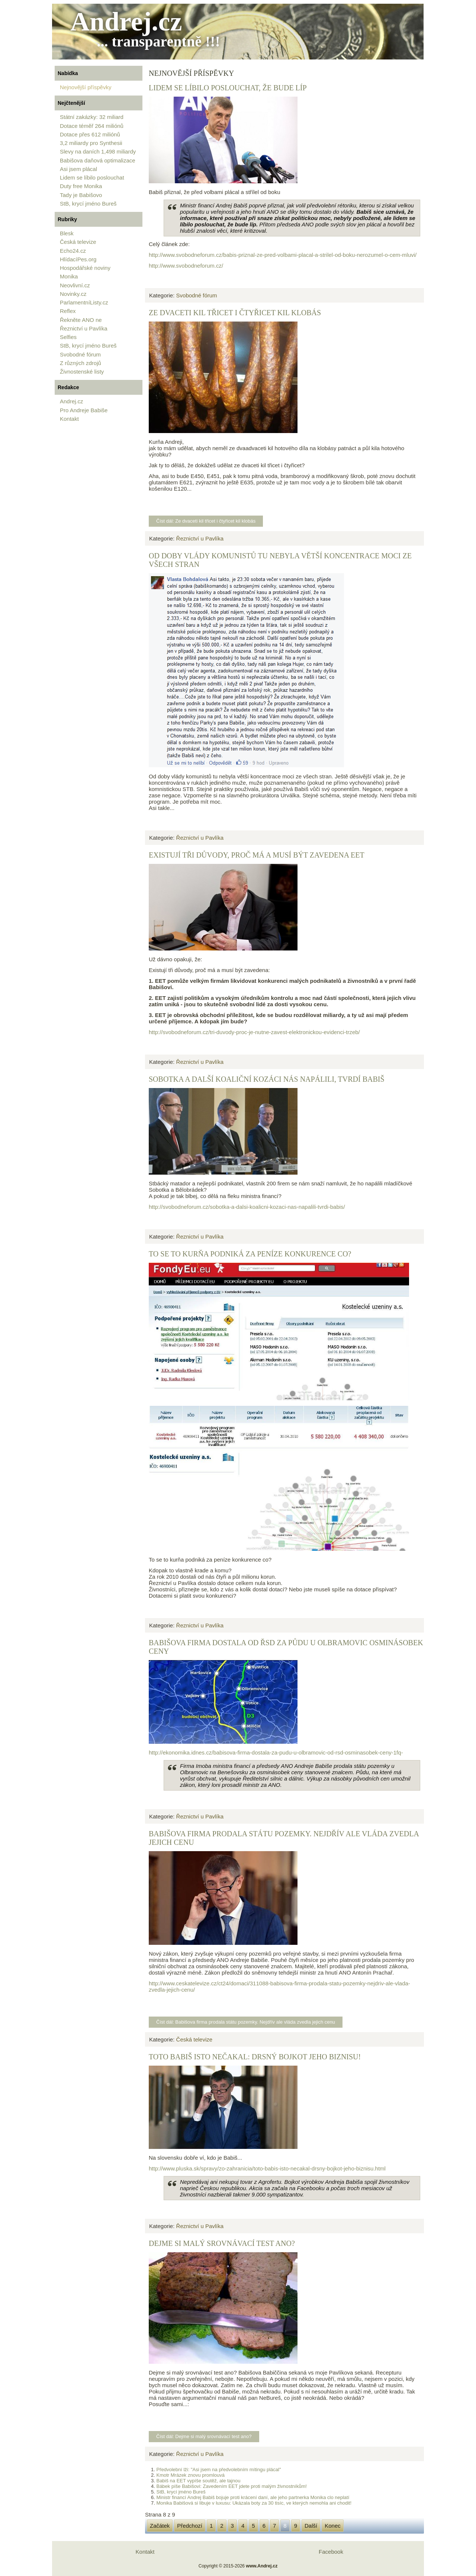 This screenshot has height=2576, width=476. Describe the element at coordinates (253, 2503) in the screenshot. I see `Monika Babišová si libuje v luxusu: Ukázala boty za 30 tisíc, ve kterých nemohla ani chodit!` at that location.